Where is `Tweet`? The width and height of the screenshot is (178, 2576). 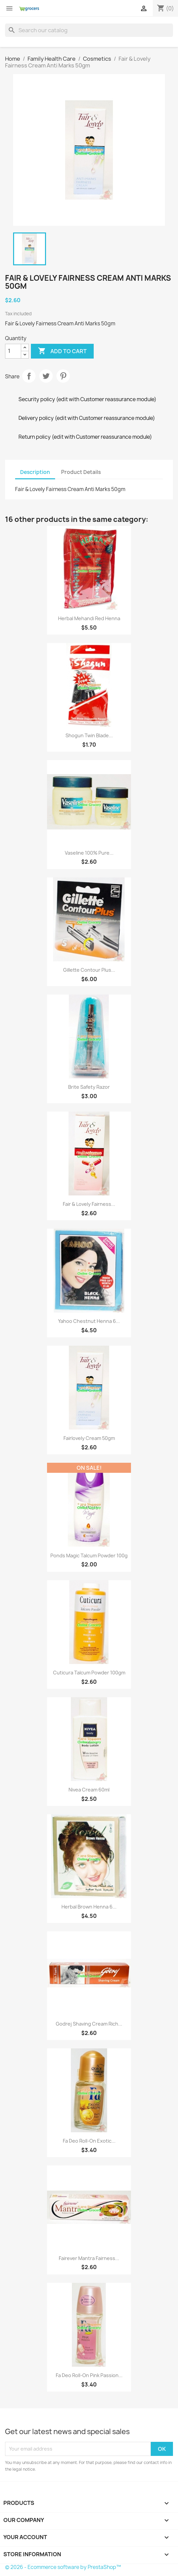 Tweet is located at coordinates (46, 376).